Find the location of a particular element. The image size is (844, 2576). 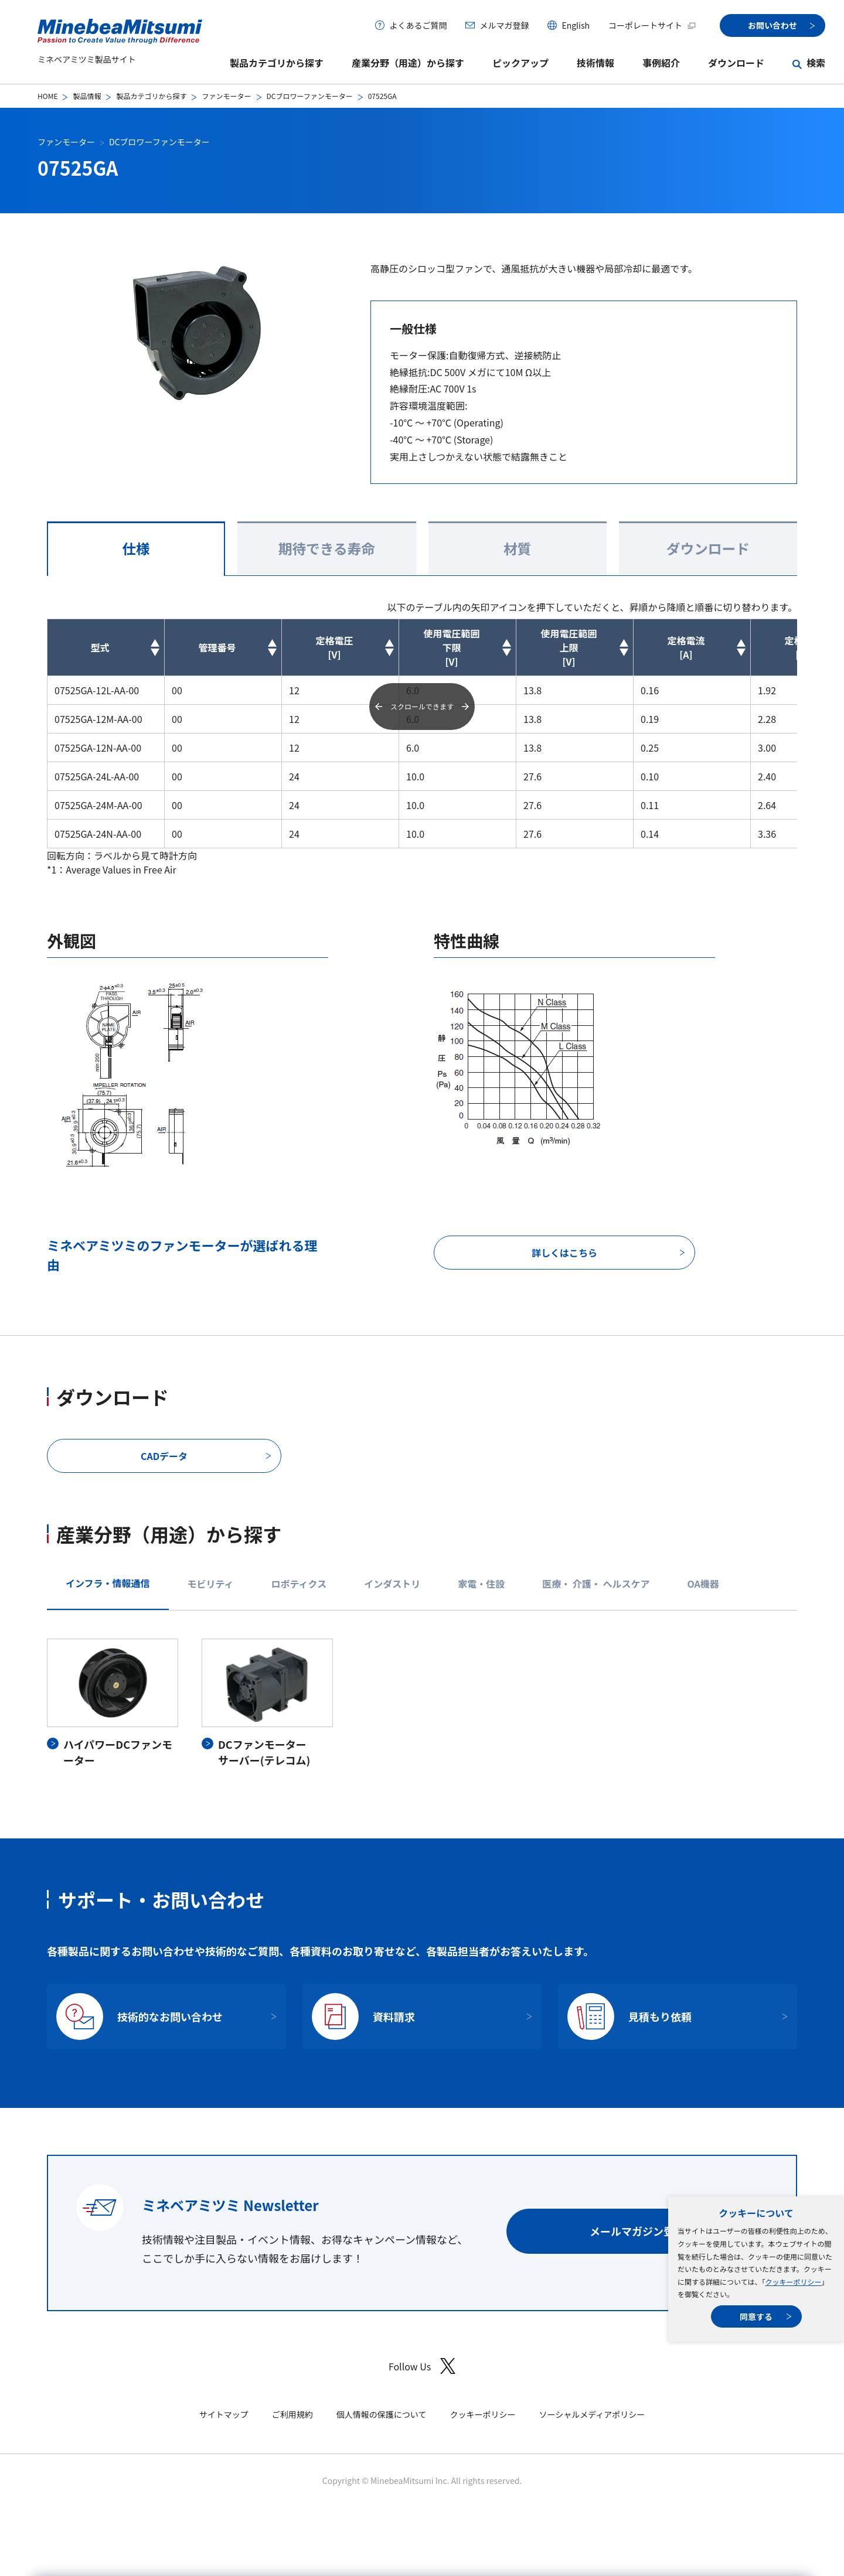

仕様 [tab] is located at coordinates (135, 548).